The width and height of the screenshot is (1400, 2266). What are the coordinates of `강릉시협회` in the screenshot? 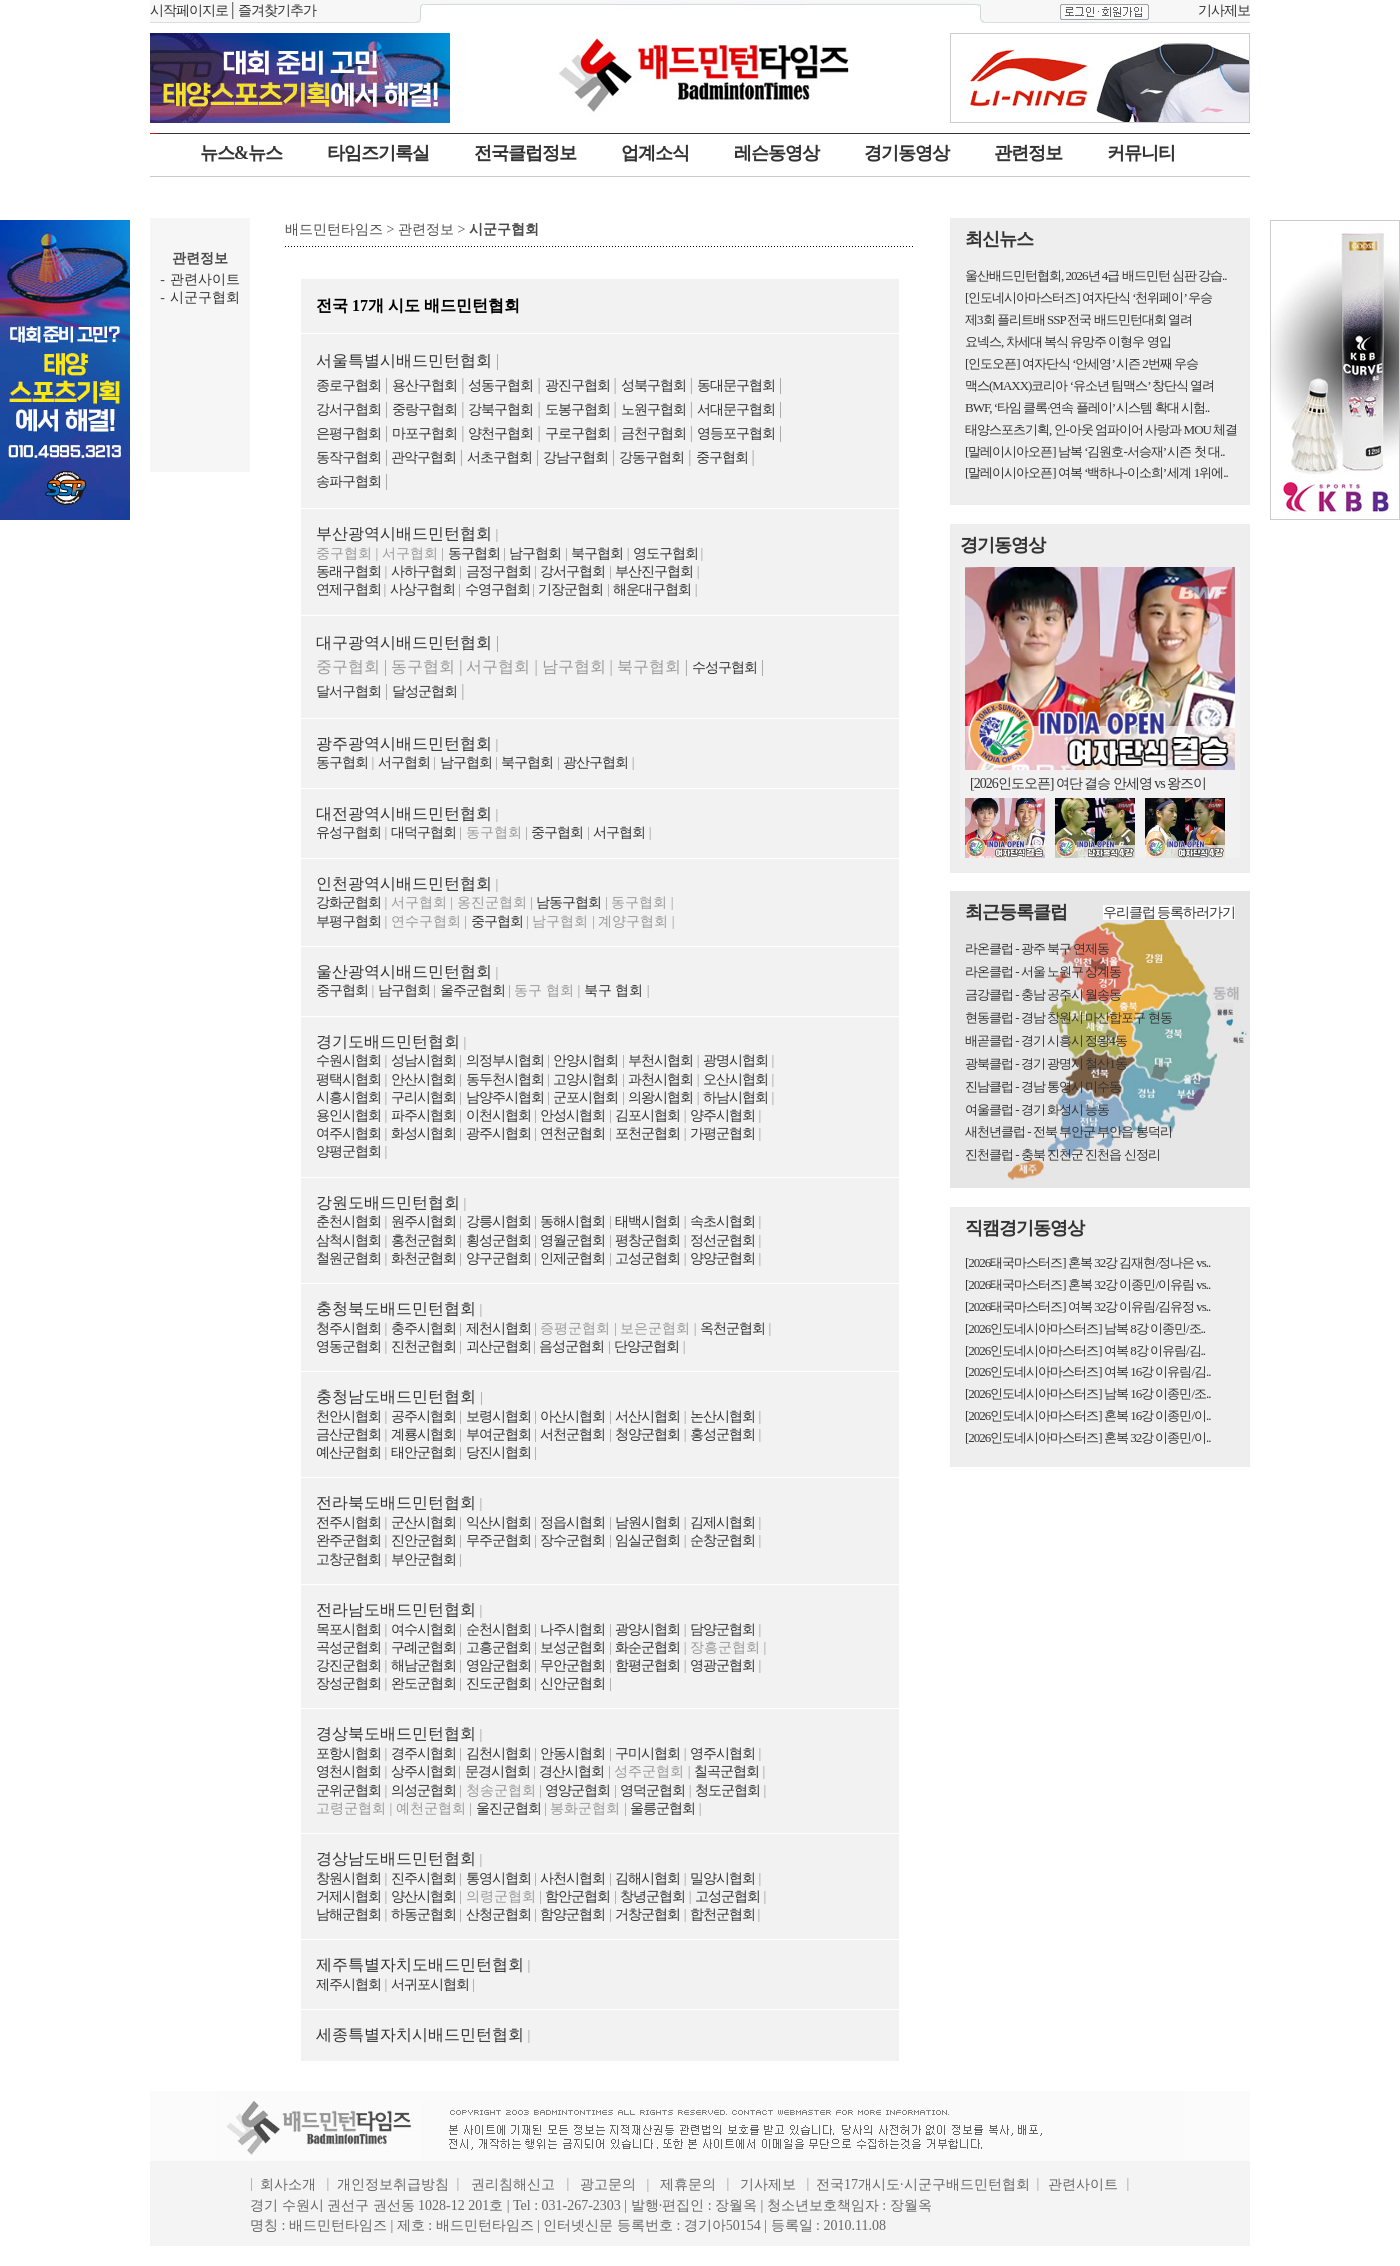 It's located at (498, 1221).